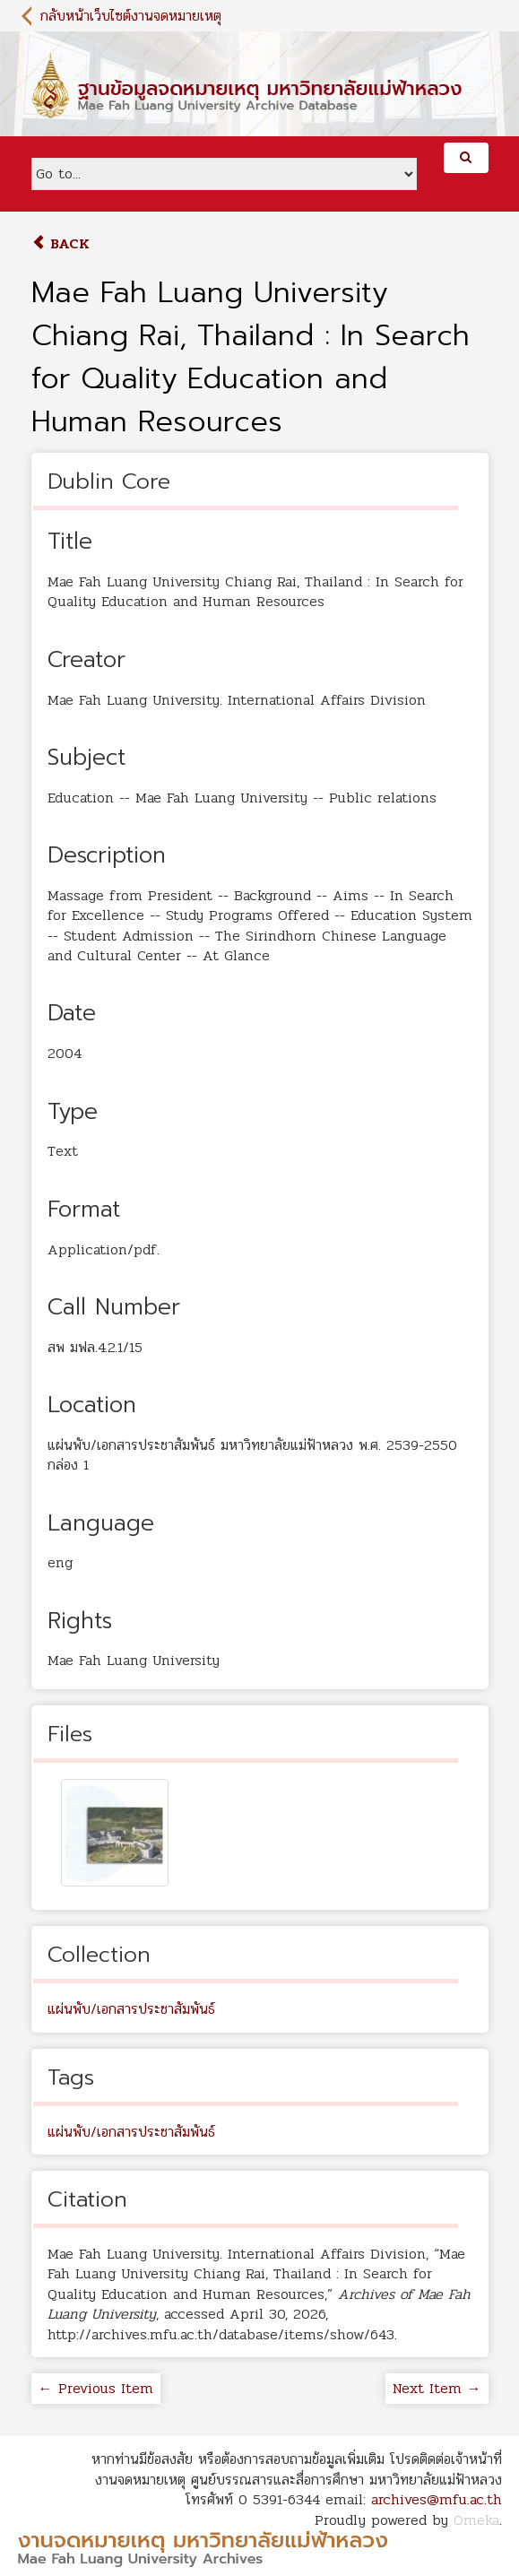 This screenshot has height=2576, width=519. I want to click on Back, so click(60, 243).